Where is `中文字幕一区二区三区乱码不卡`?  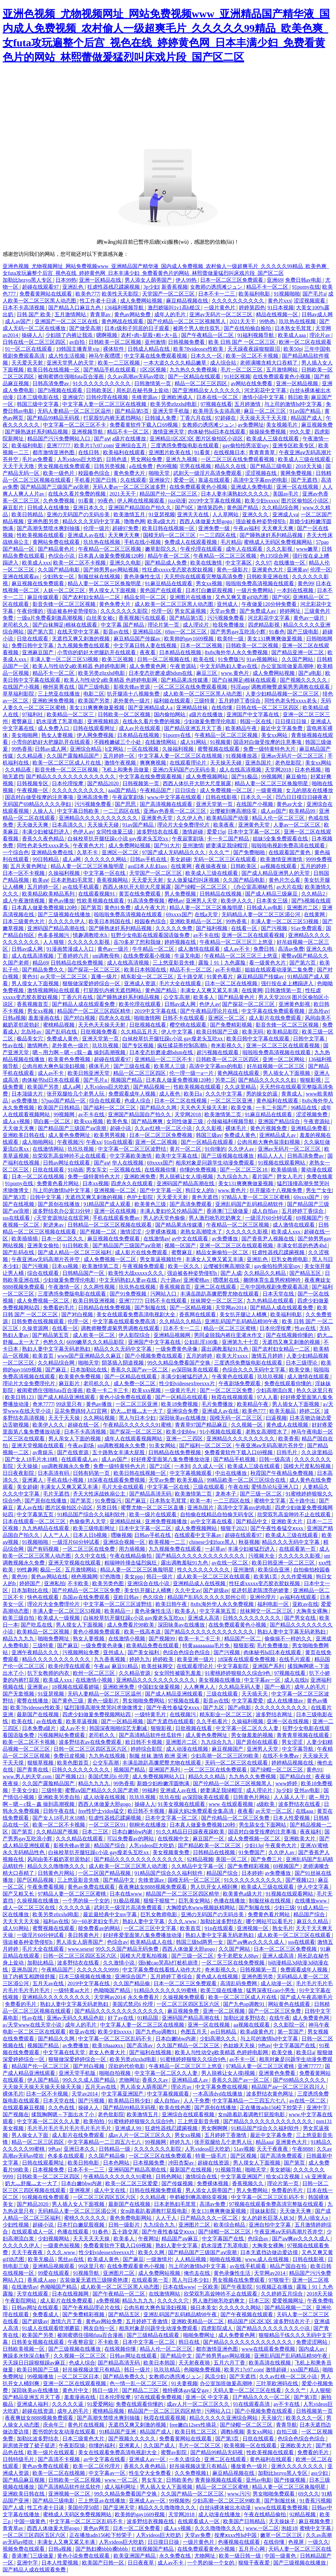 中文字幕一区二区三区乱码不卡 is located at coordinates (115, 2038).